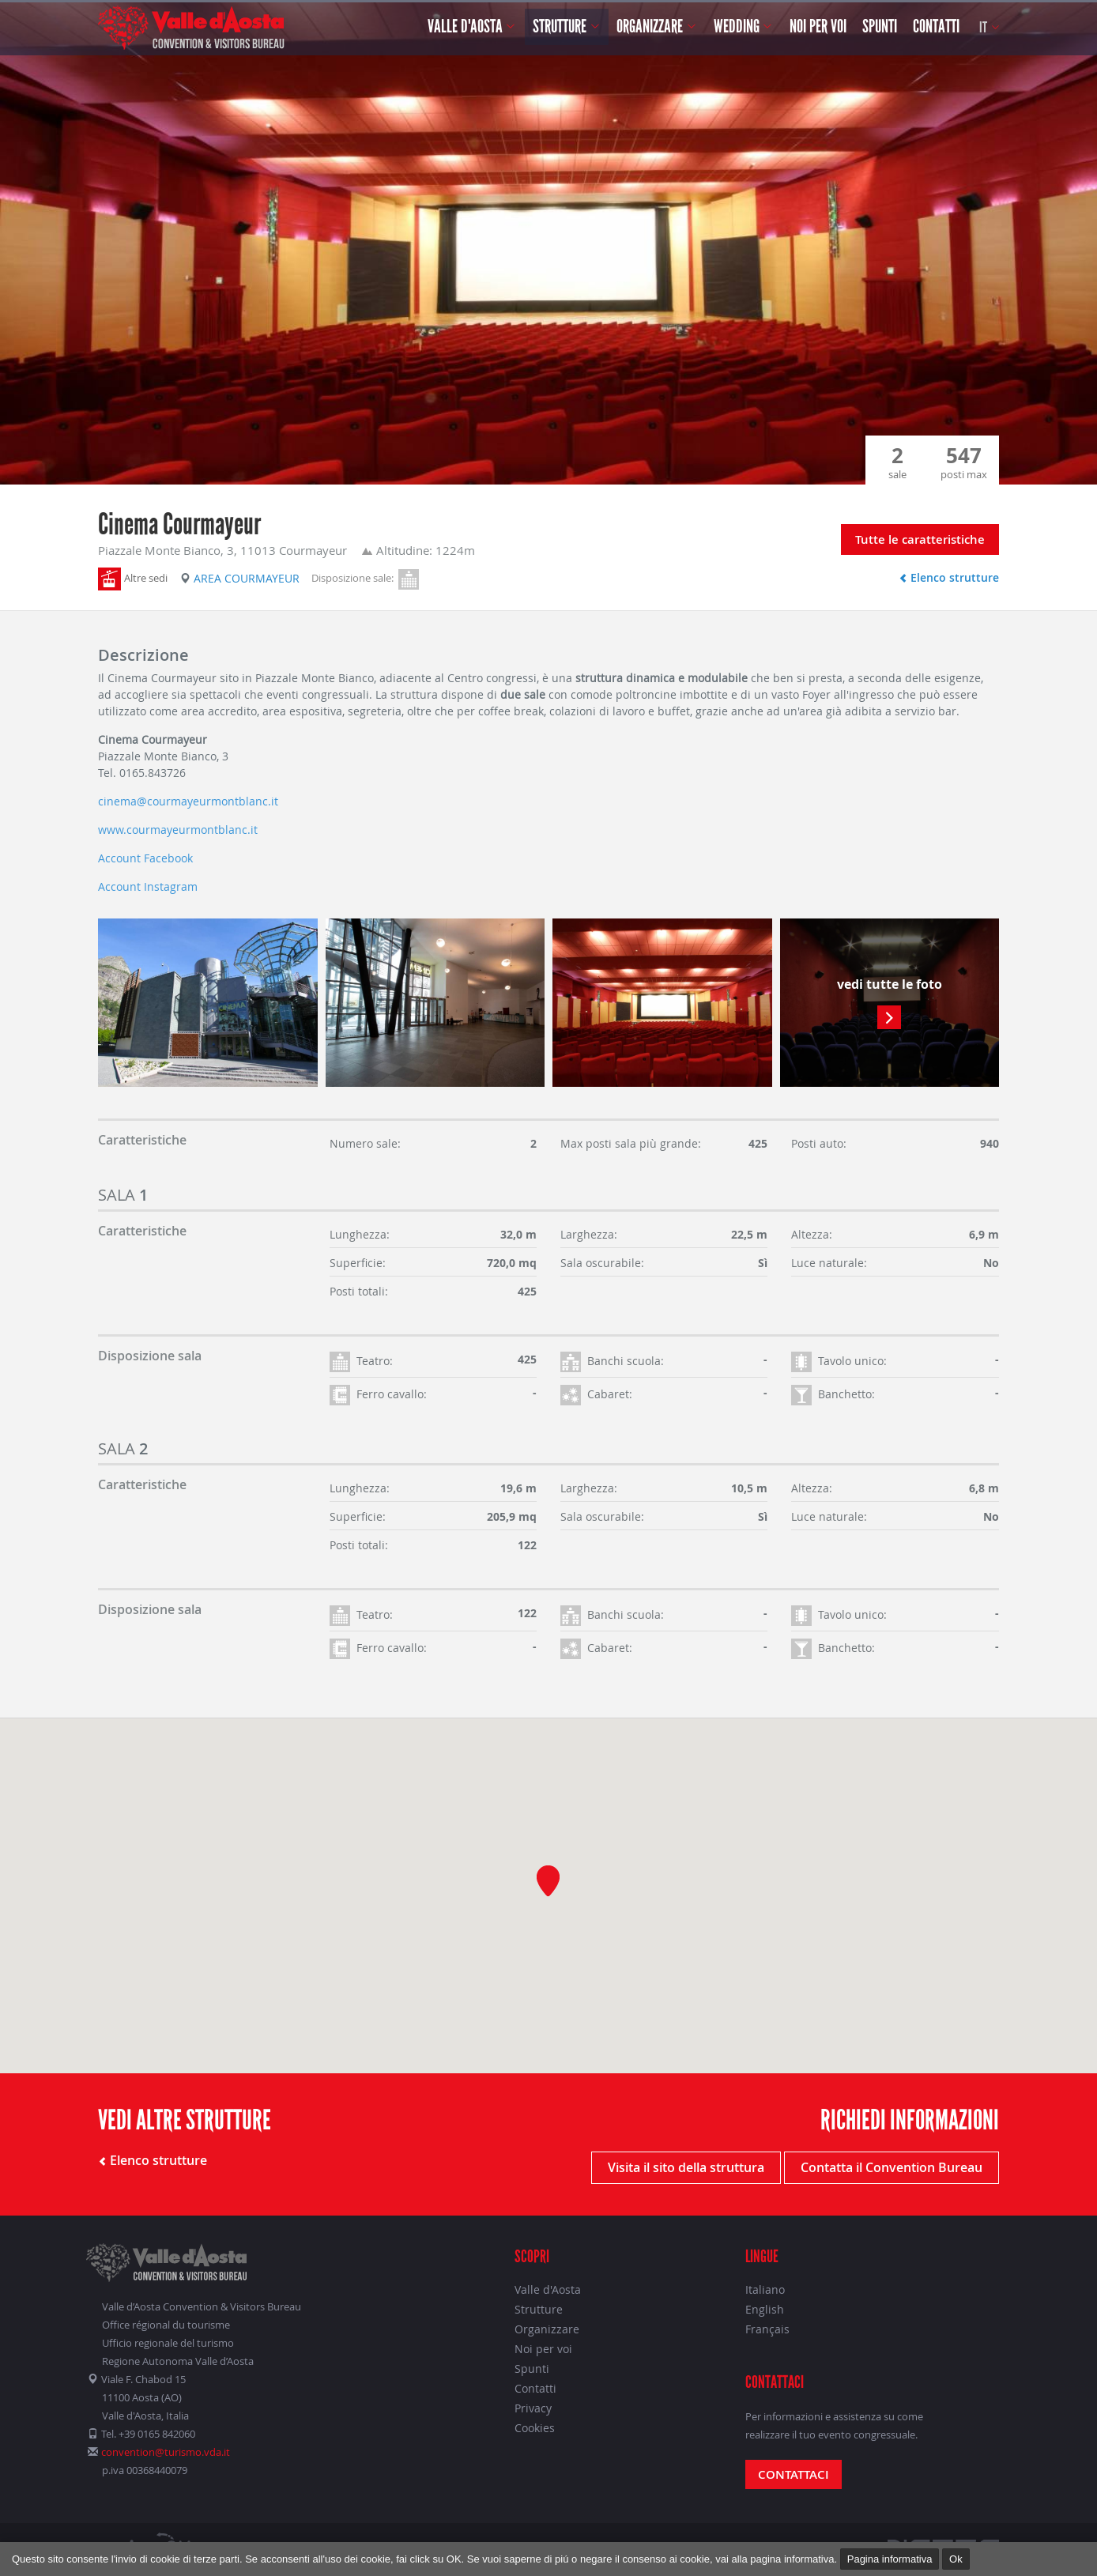 This screenshot has width=1097, height=2576. Describe the element at coordinates (148, 886) in the screenshot. I see `Account Instagram` at that location.